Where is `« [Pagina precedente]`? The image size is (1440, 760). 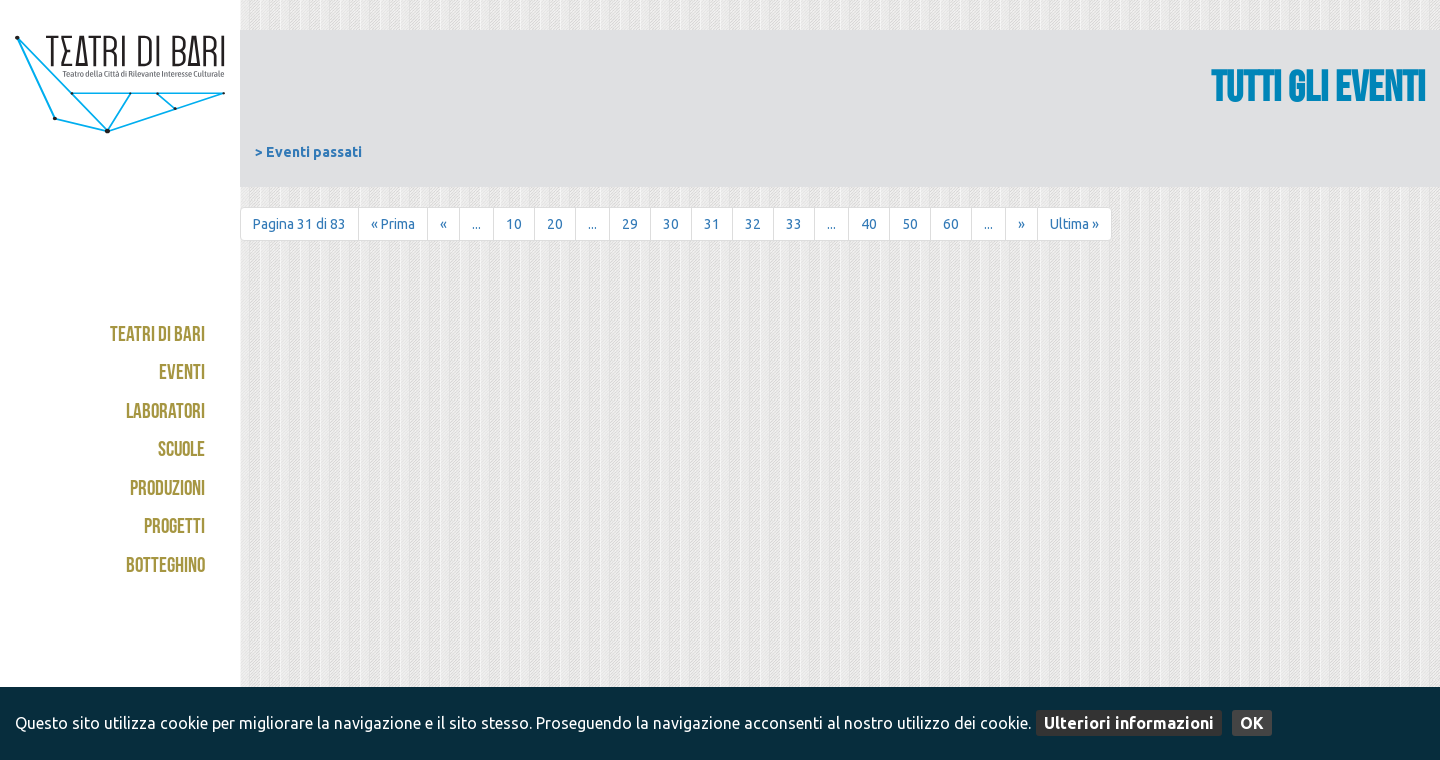 « [Pagina precedente] is located at coordinates (443, 224).